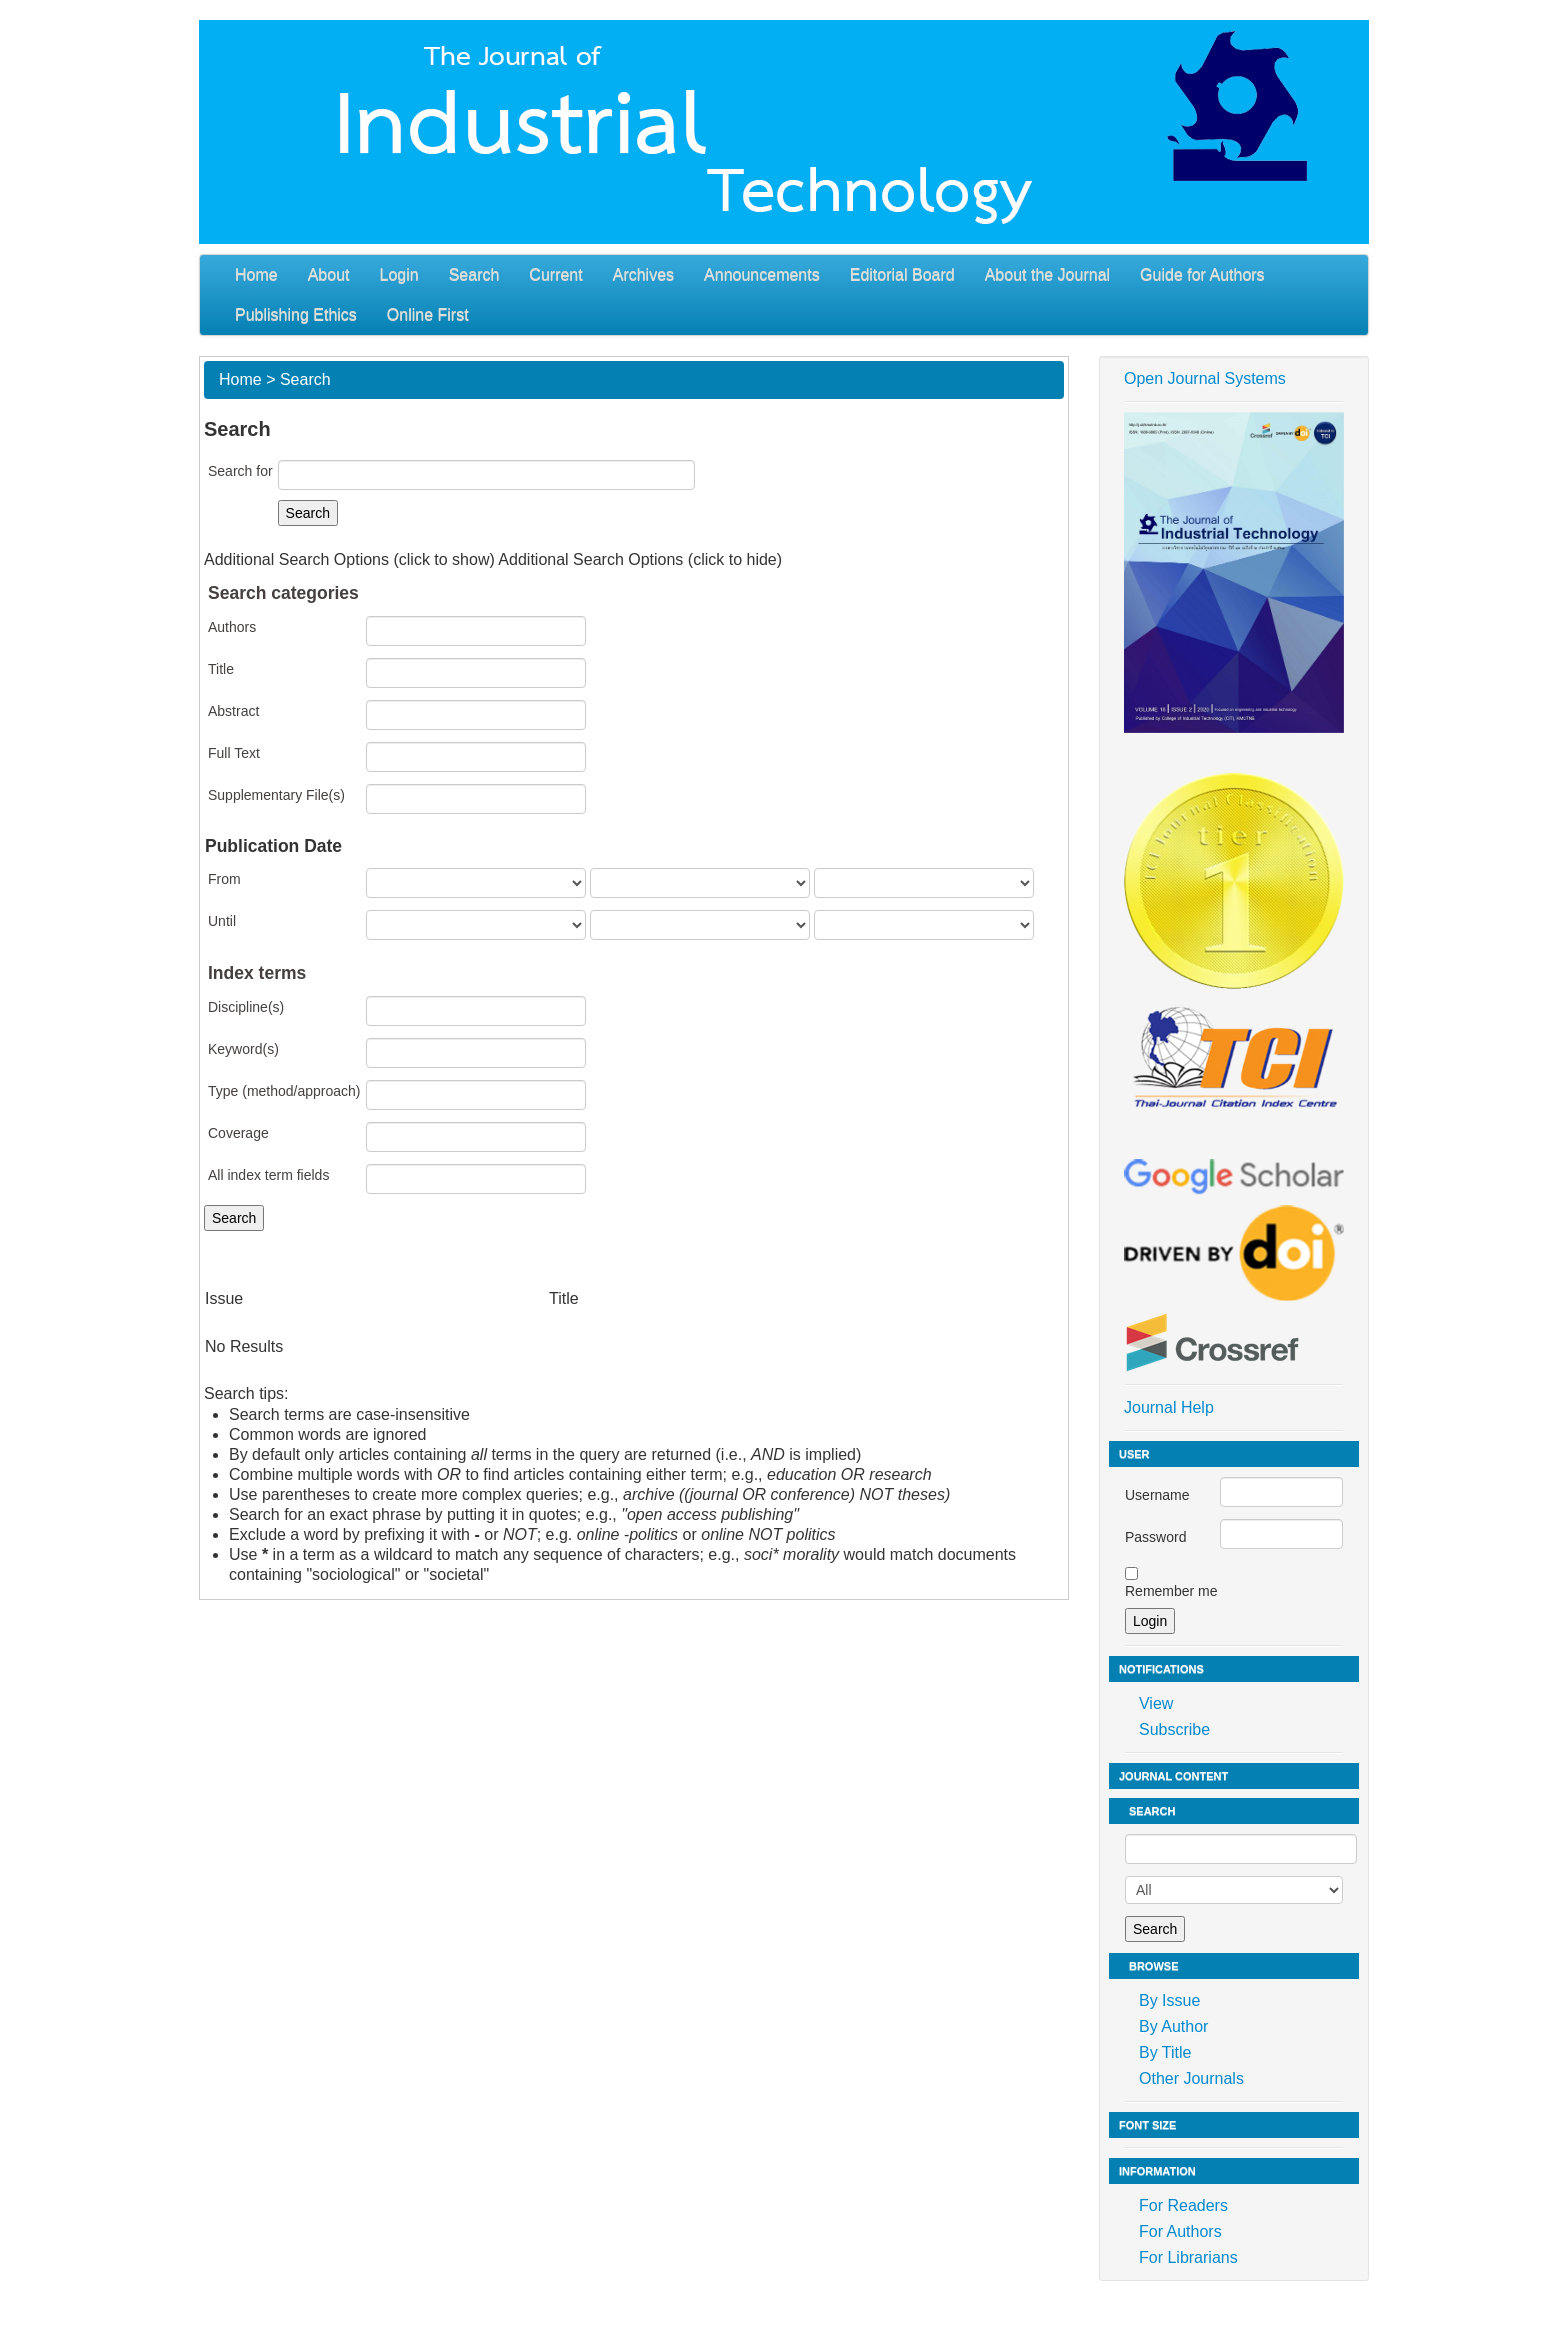  I want to click on For Librarians, so click(1188, 2257).